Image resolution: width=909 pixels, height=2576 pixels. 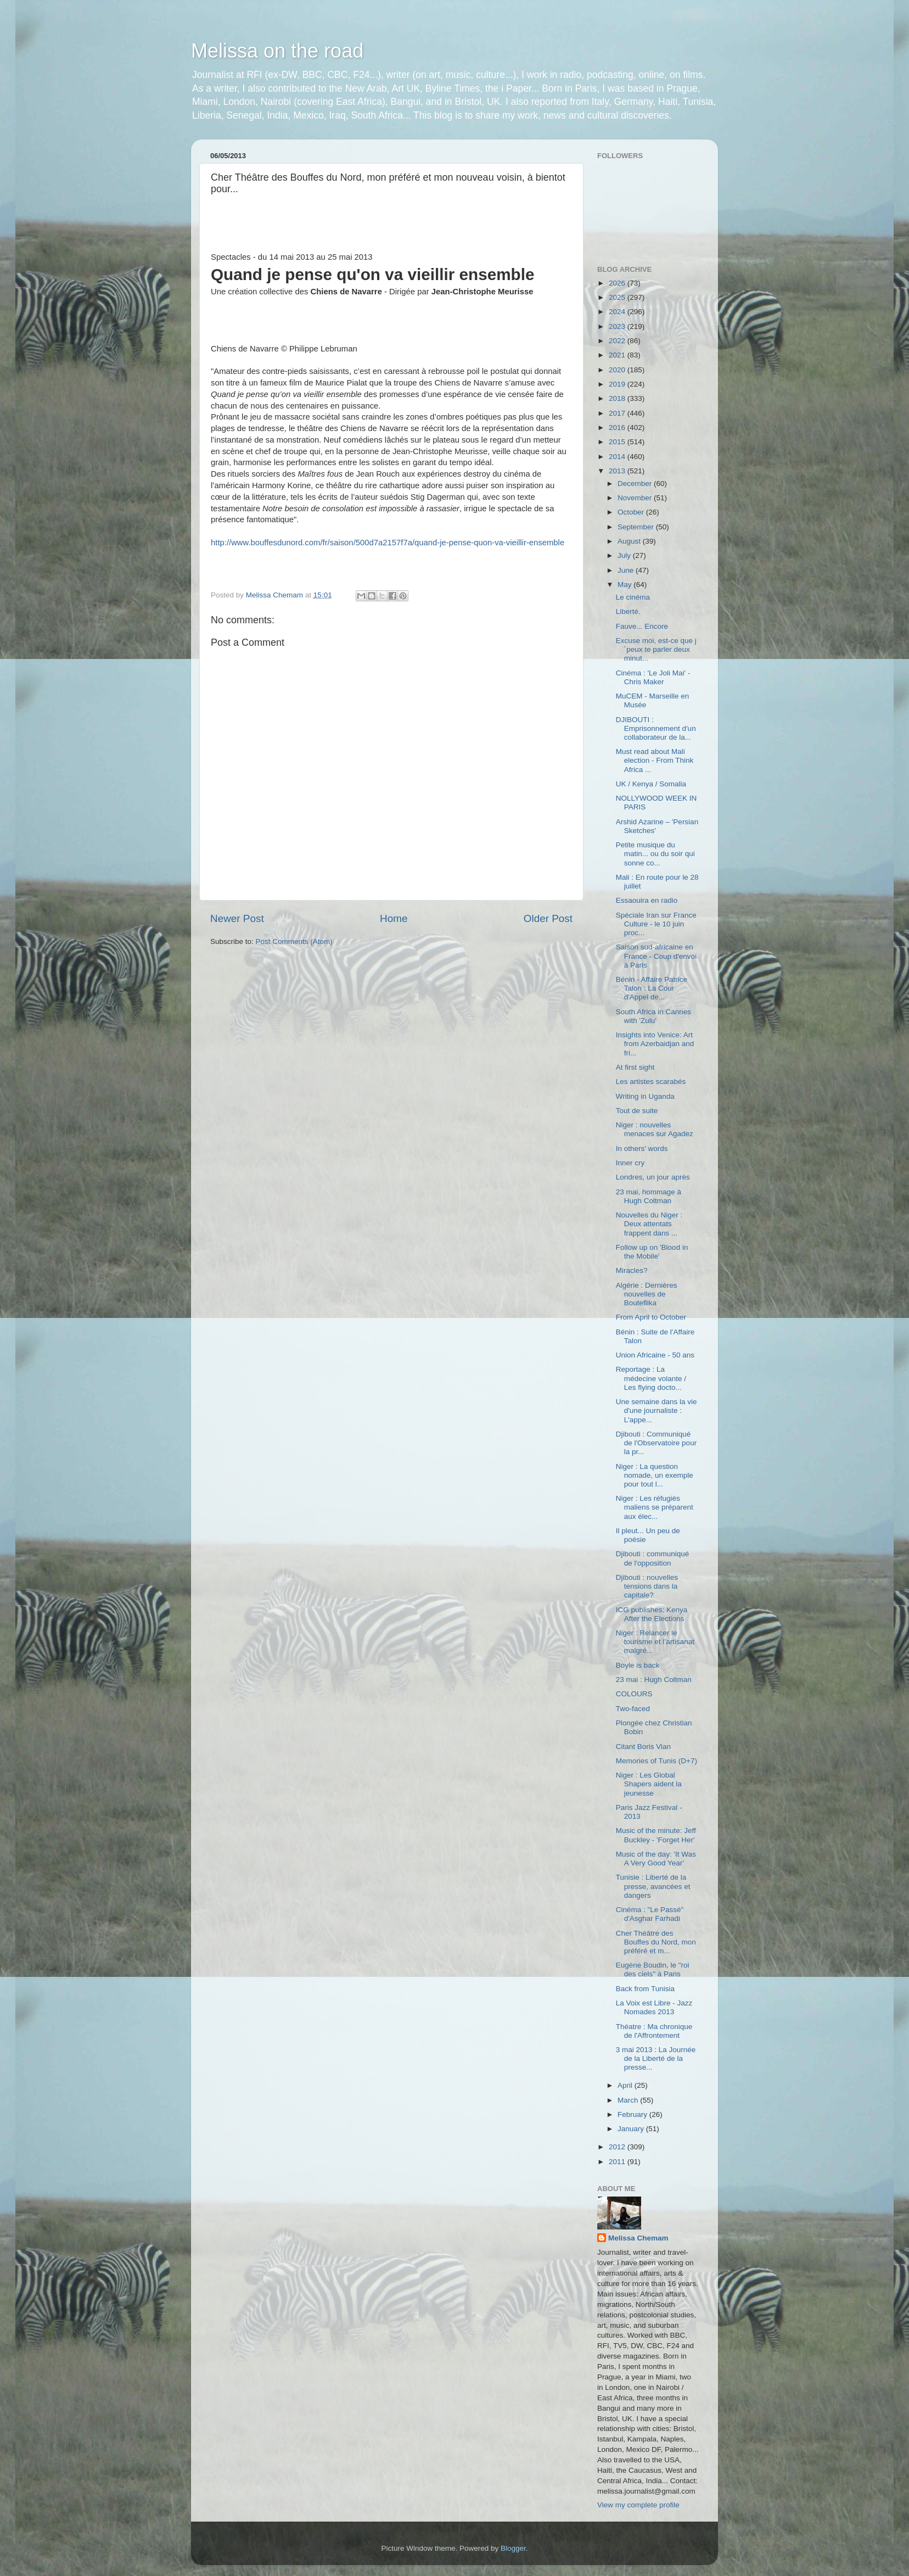 What do you see at coordinates (656, 1761) in the screenshot?
I see `Memories of Tunis (D+7)` at bounding box center [656, 1761].